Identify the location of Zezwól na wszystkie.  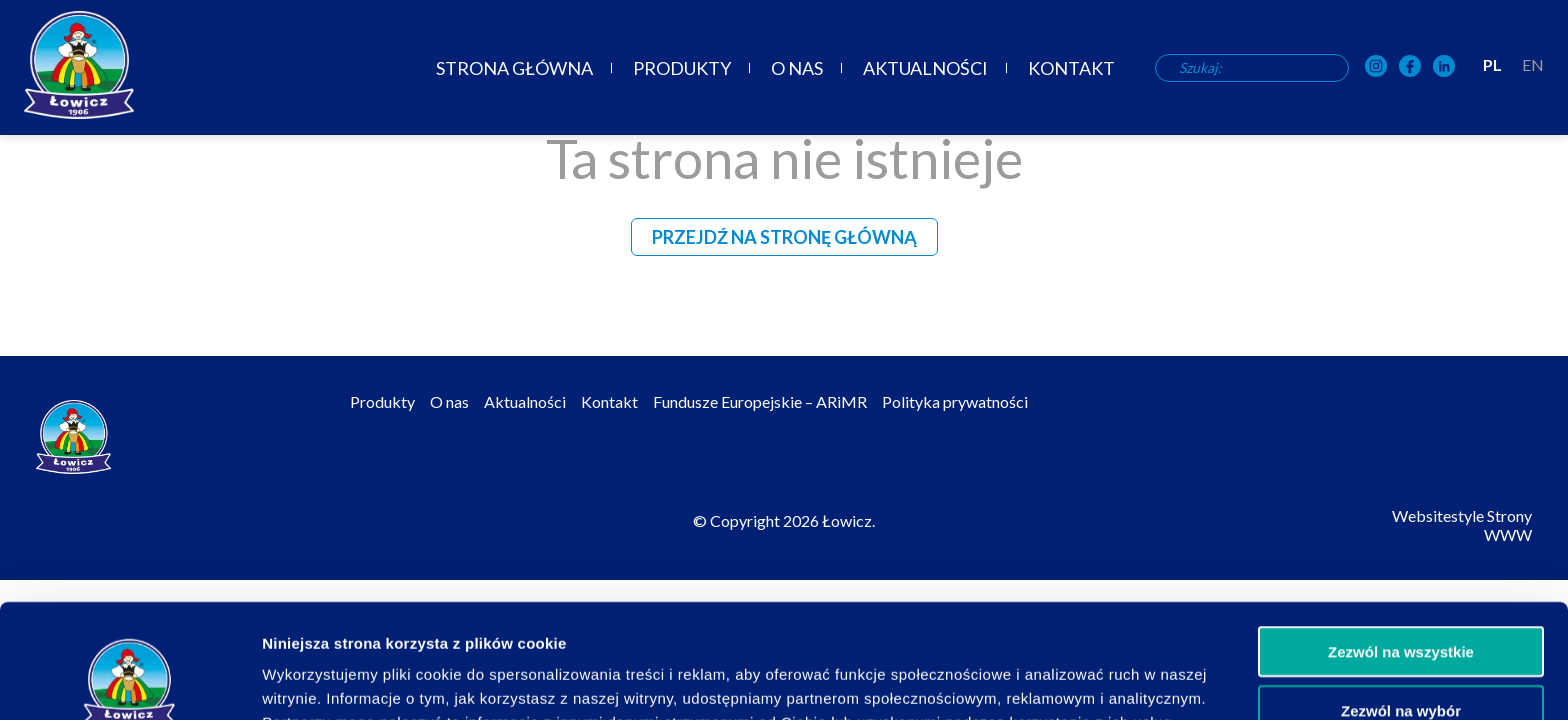
(1401, 544).